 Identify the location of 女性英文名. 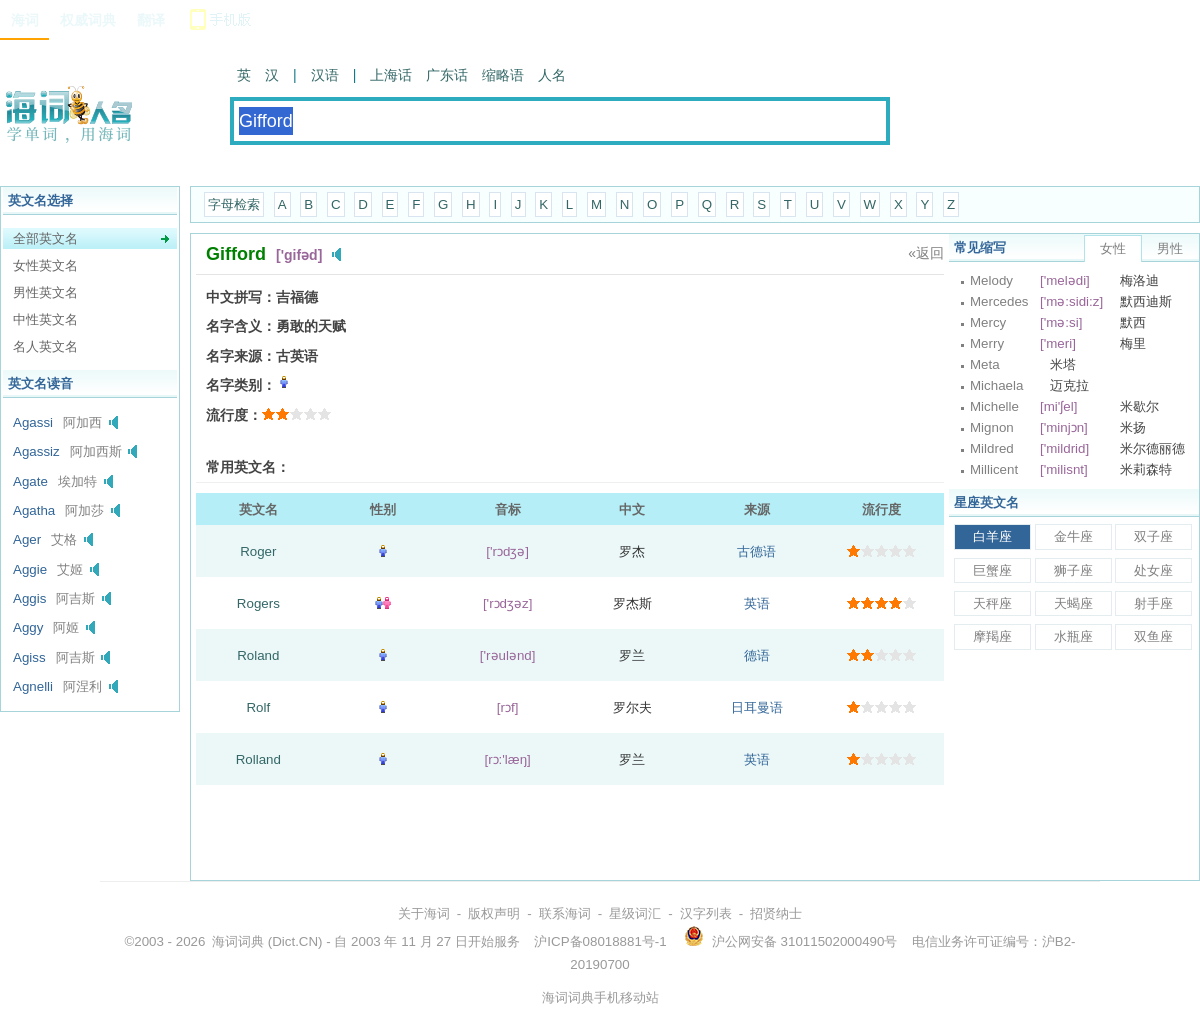
(45, 265).